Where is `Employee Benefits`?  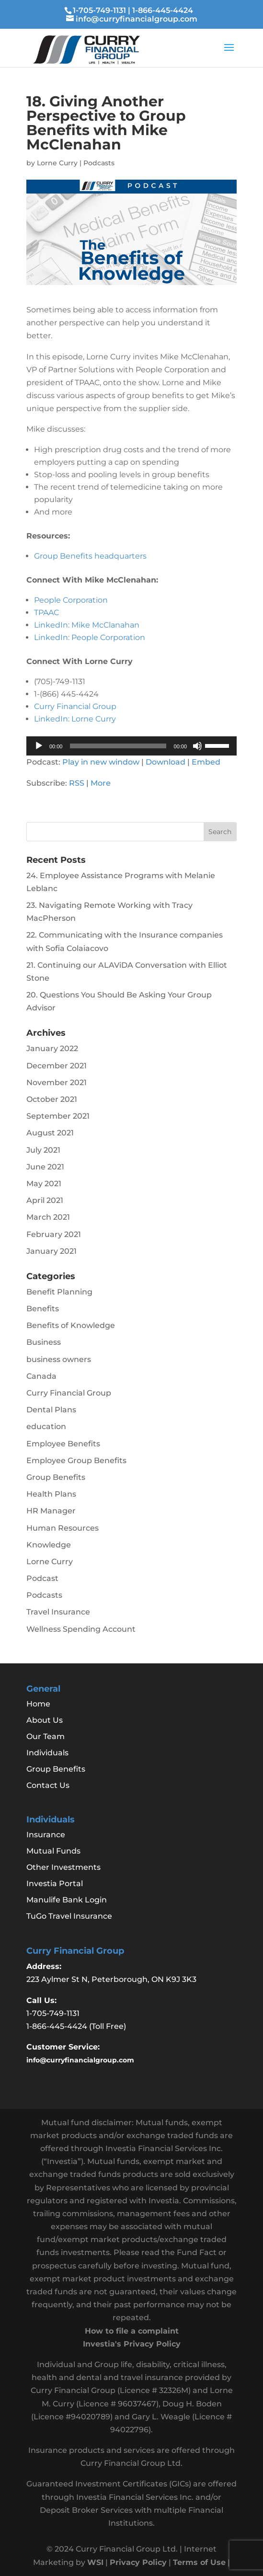 Employee Benefits is located at coordinates (63, 1443).